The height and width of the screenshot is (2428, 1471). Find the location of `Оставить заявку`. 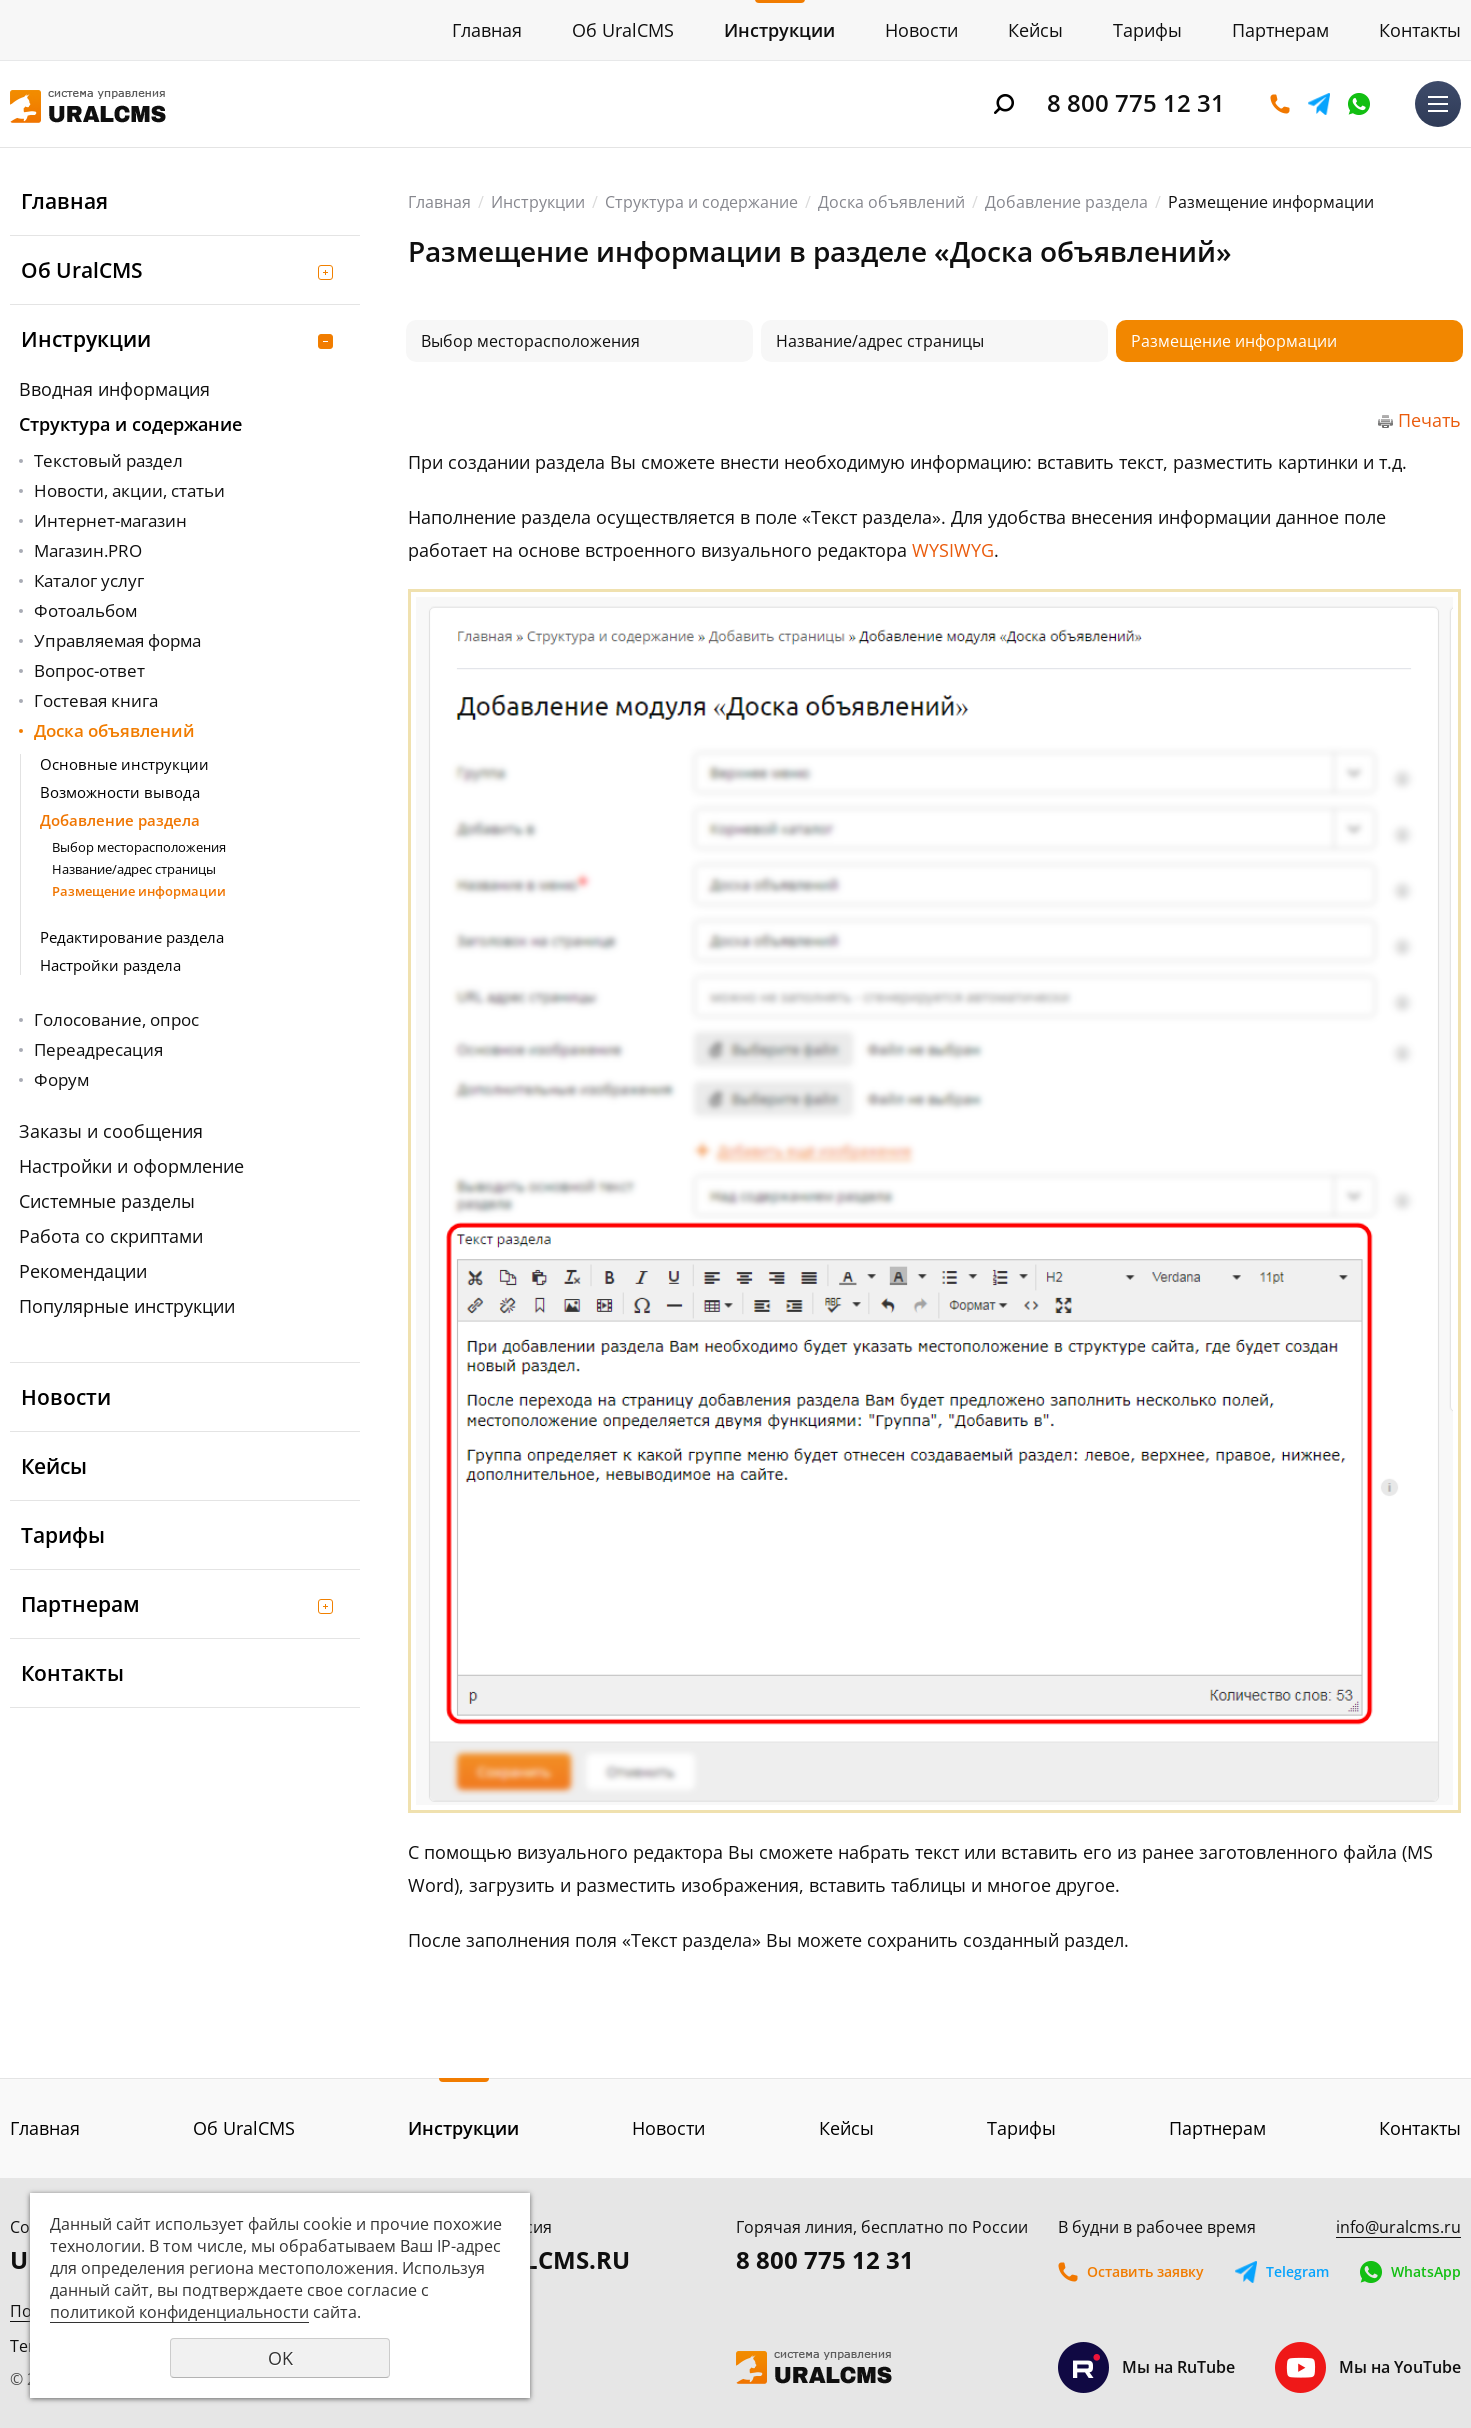

Оставить заявку is located at coordinates (1280, 104).